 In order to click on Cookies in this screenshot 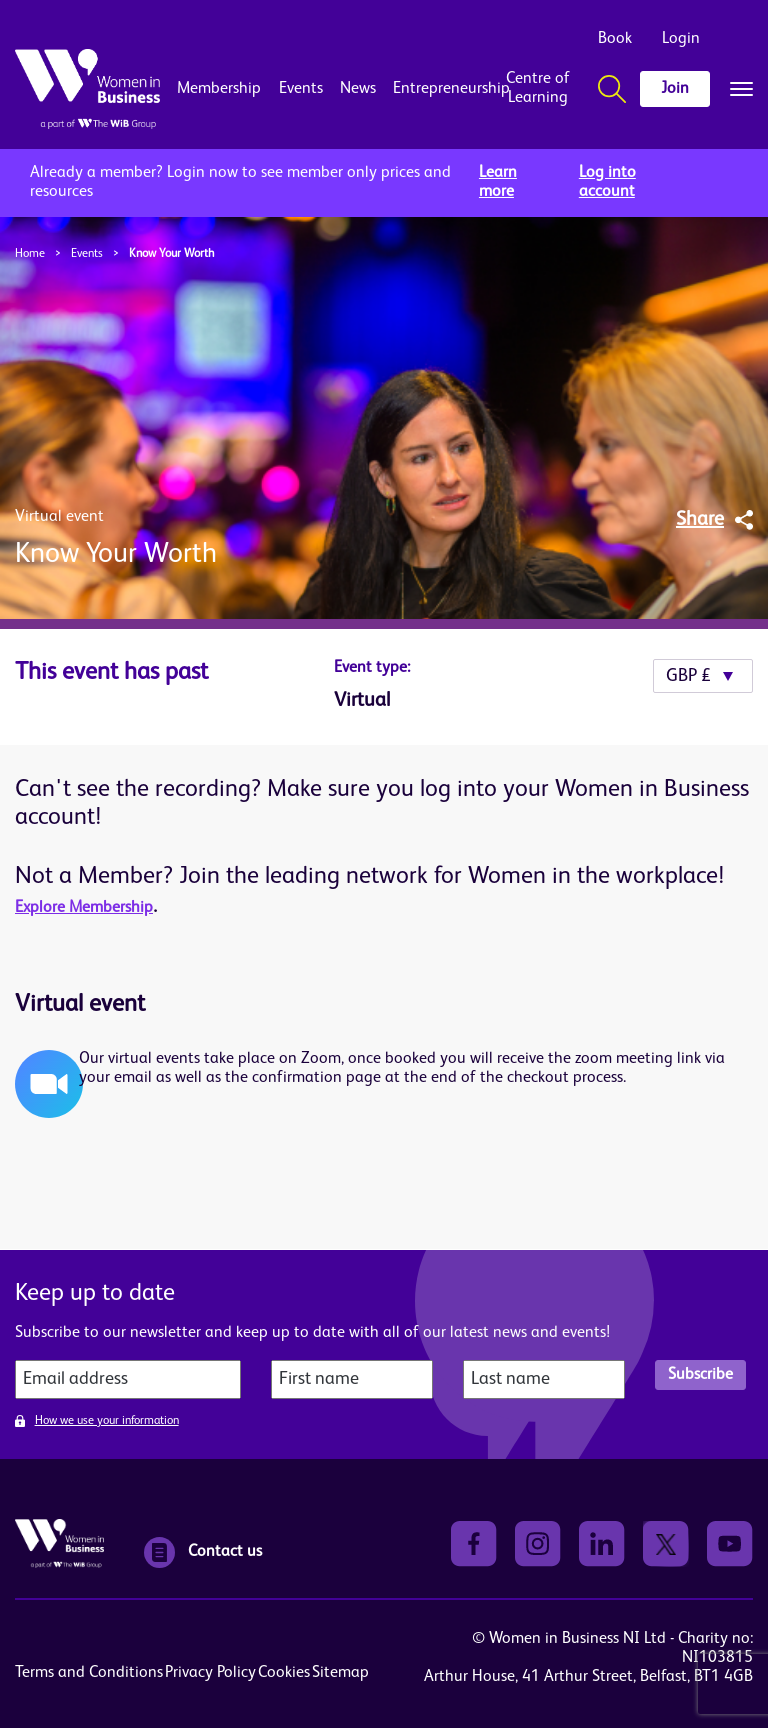, I will do `click(284, 1673)`.